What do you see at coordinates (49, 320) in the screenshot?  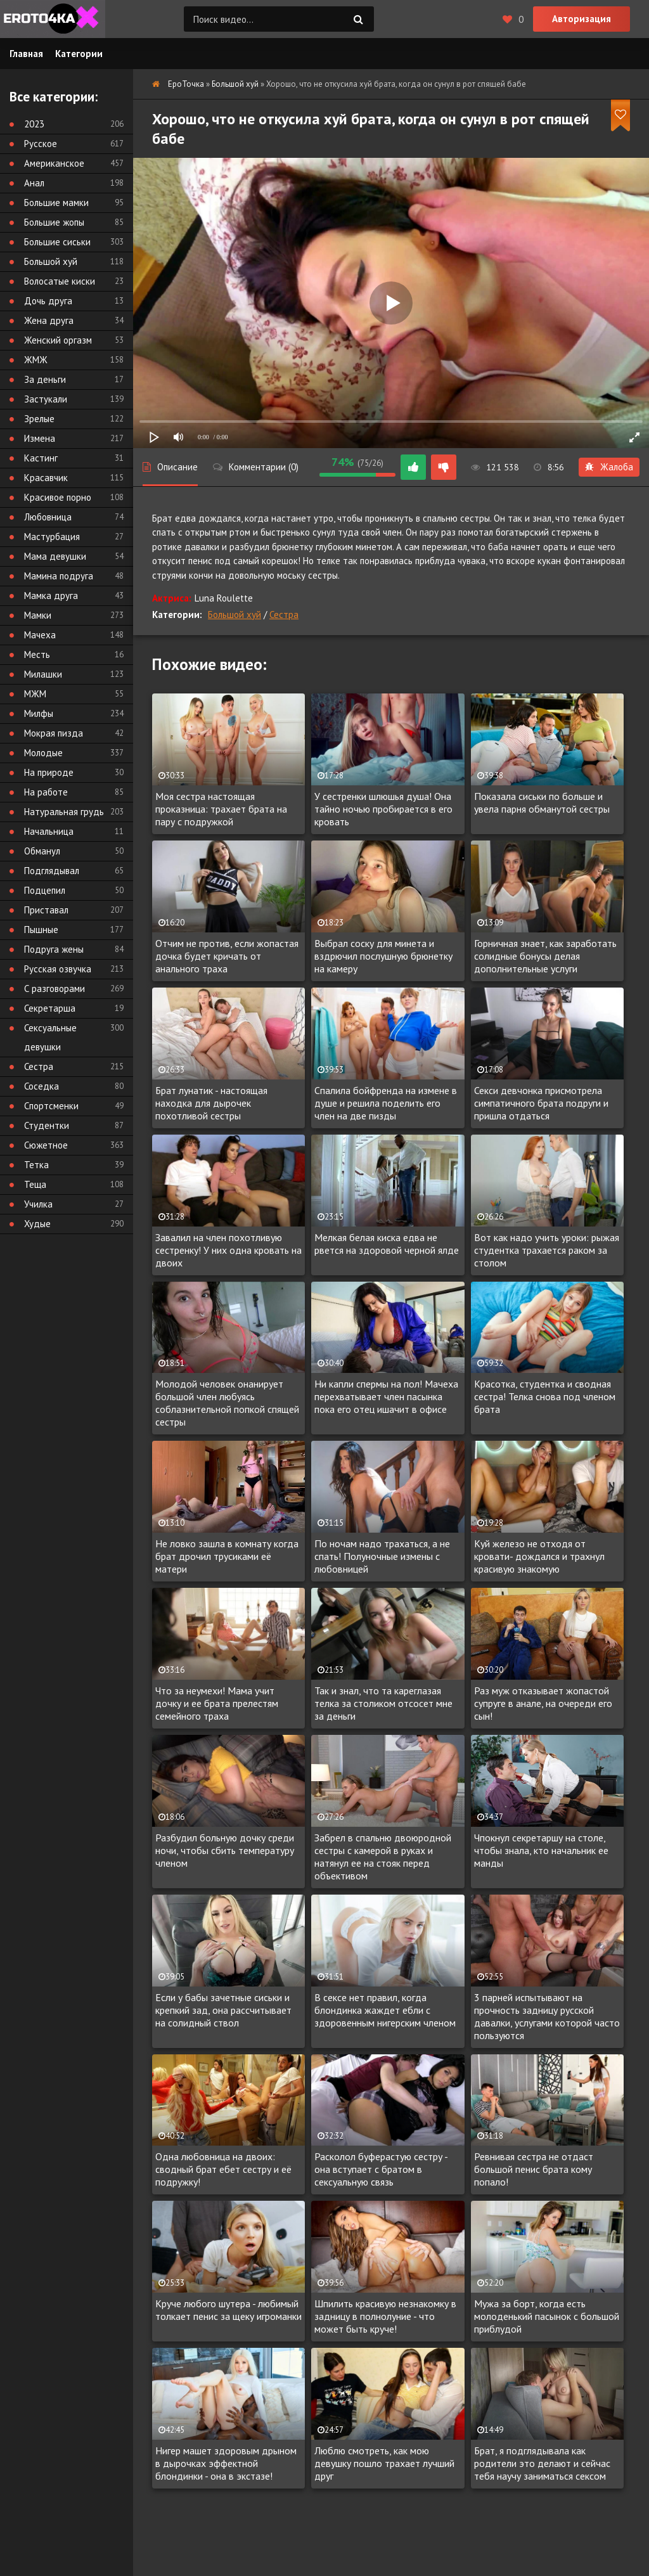 I see `Жена друга` at bounding box center [49, 320].